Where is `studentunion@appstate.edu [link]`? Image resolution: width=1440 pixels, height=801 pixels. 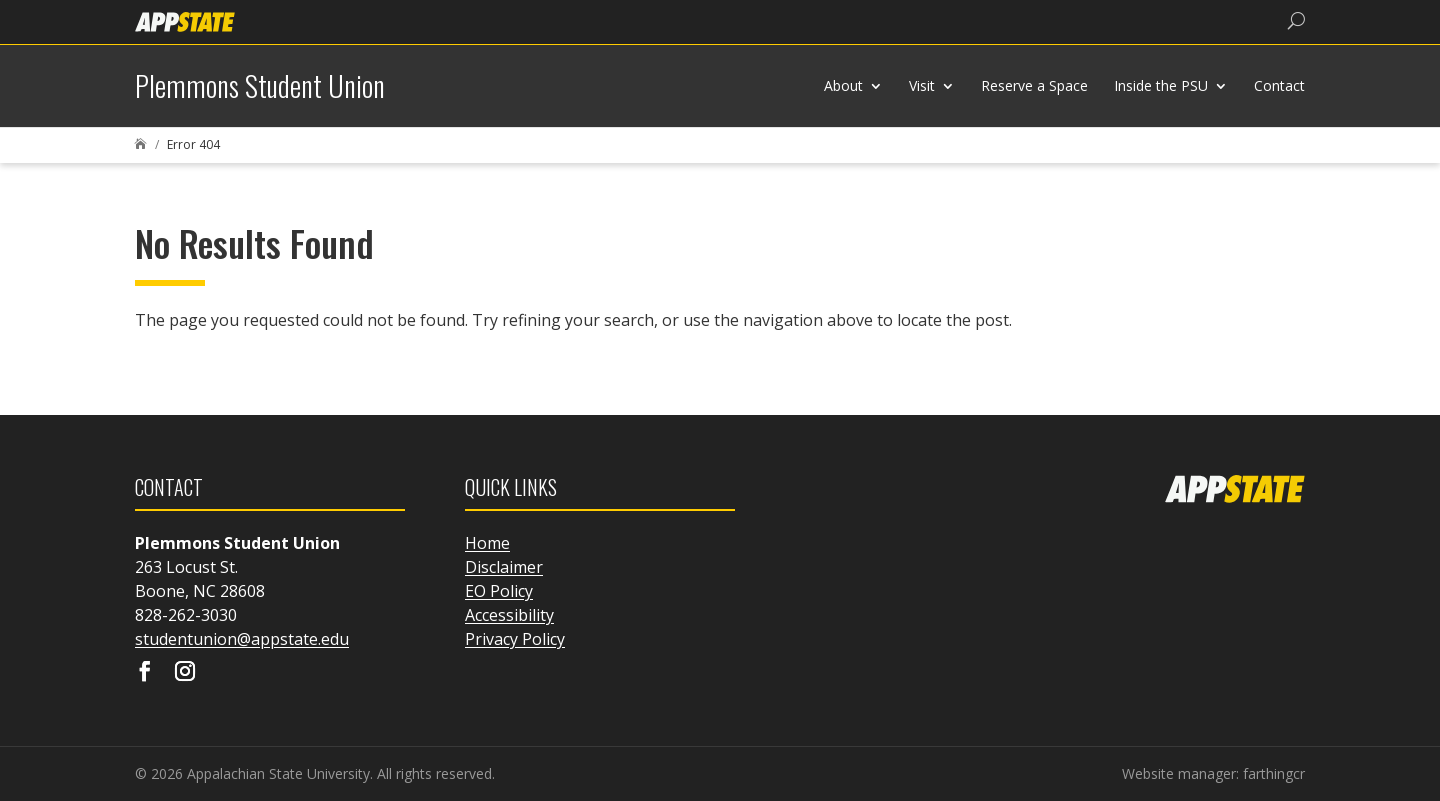
studentunion@appstate.edu [link] is located at coordinates (242, 639).